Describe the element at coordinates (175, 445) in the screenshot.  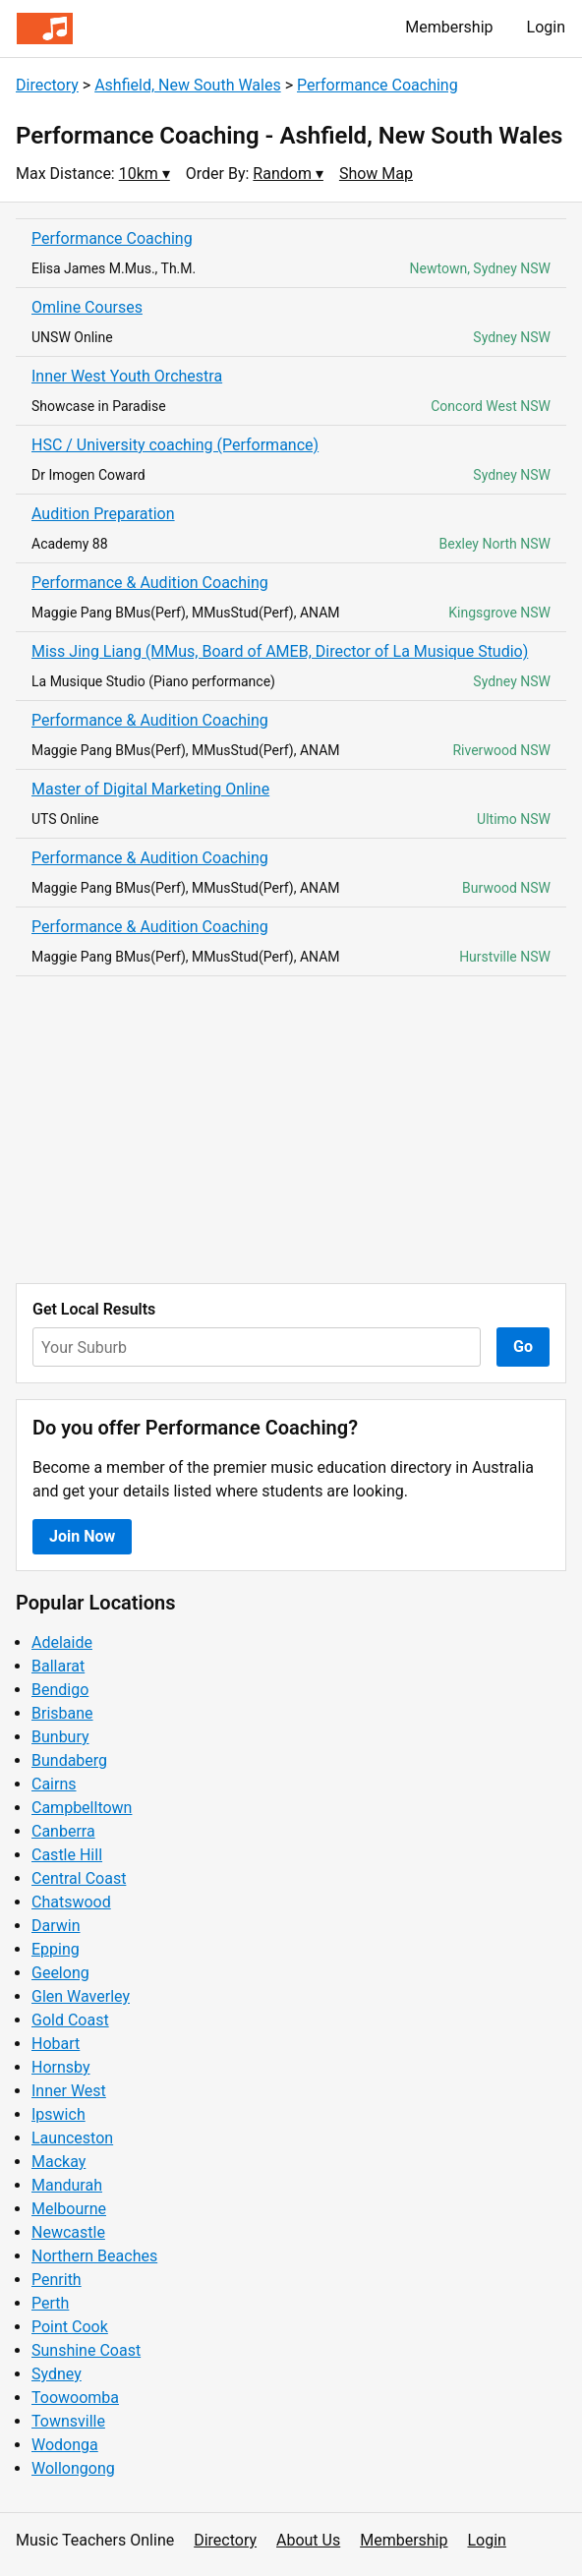
I see `HSC / University coaching (Performance)` at that location.